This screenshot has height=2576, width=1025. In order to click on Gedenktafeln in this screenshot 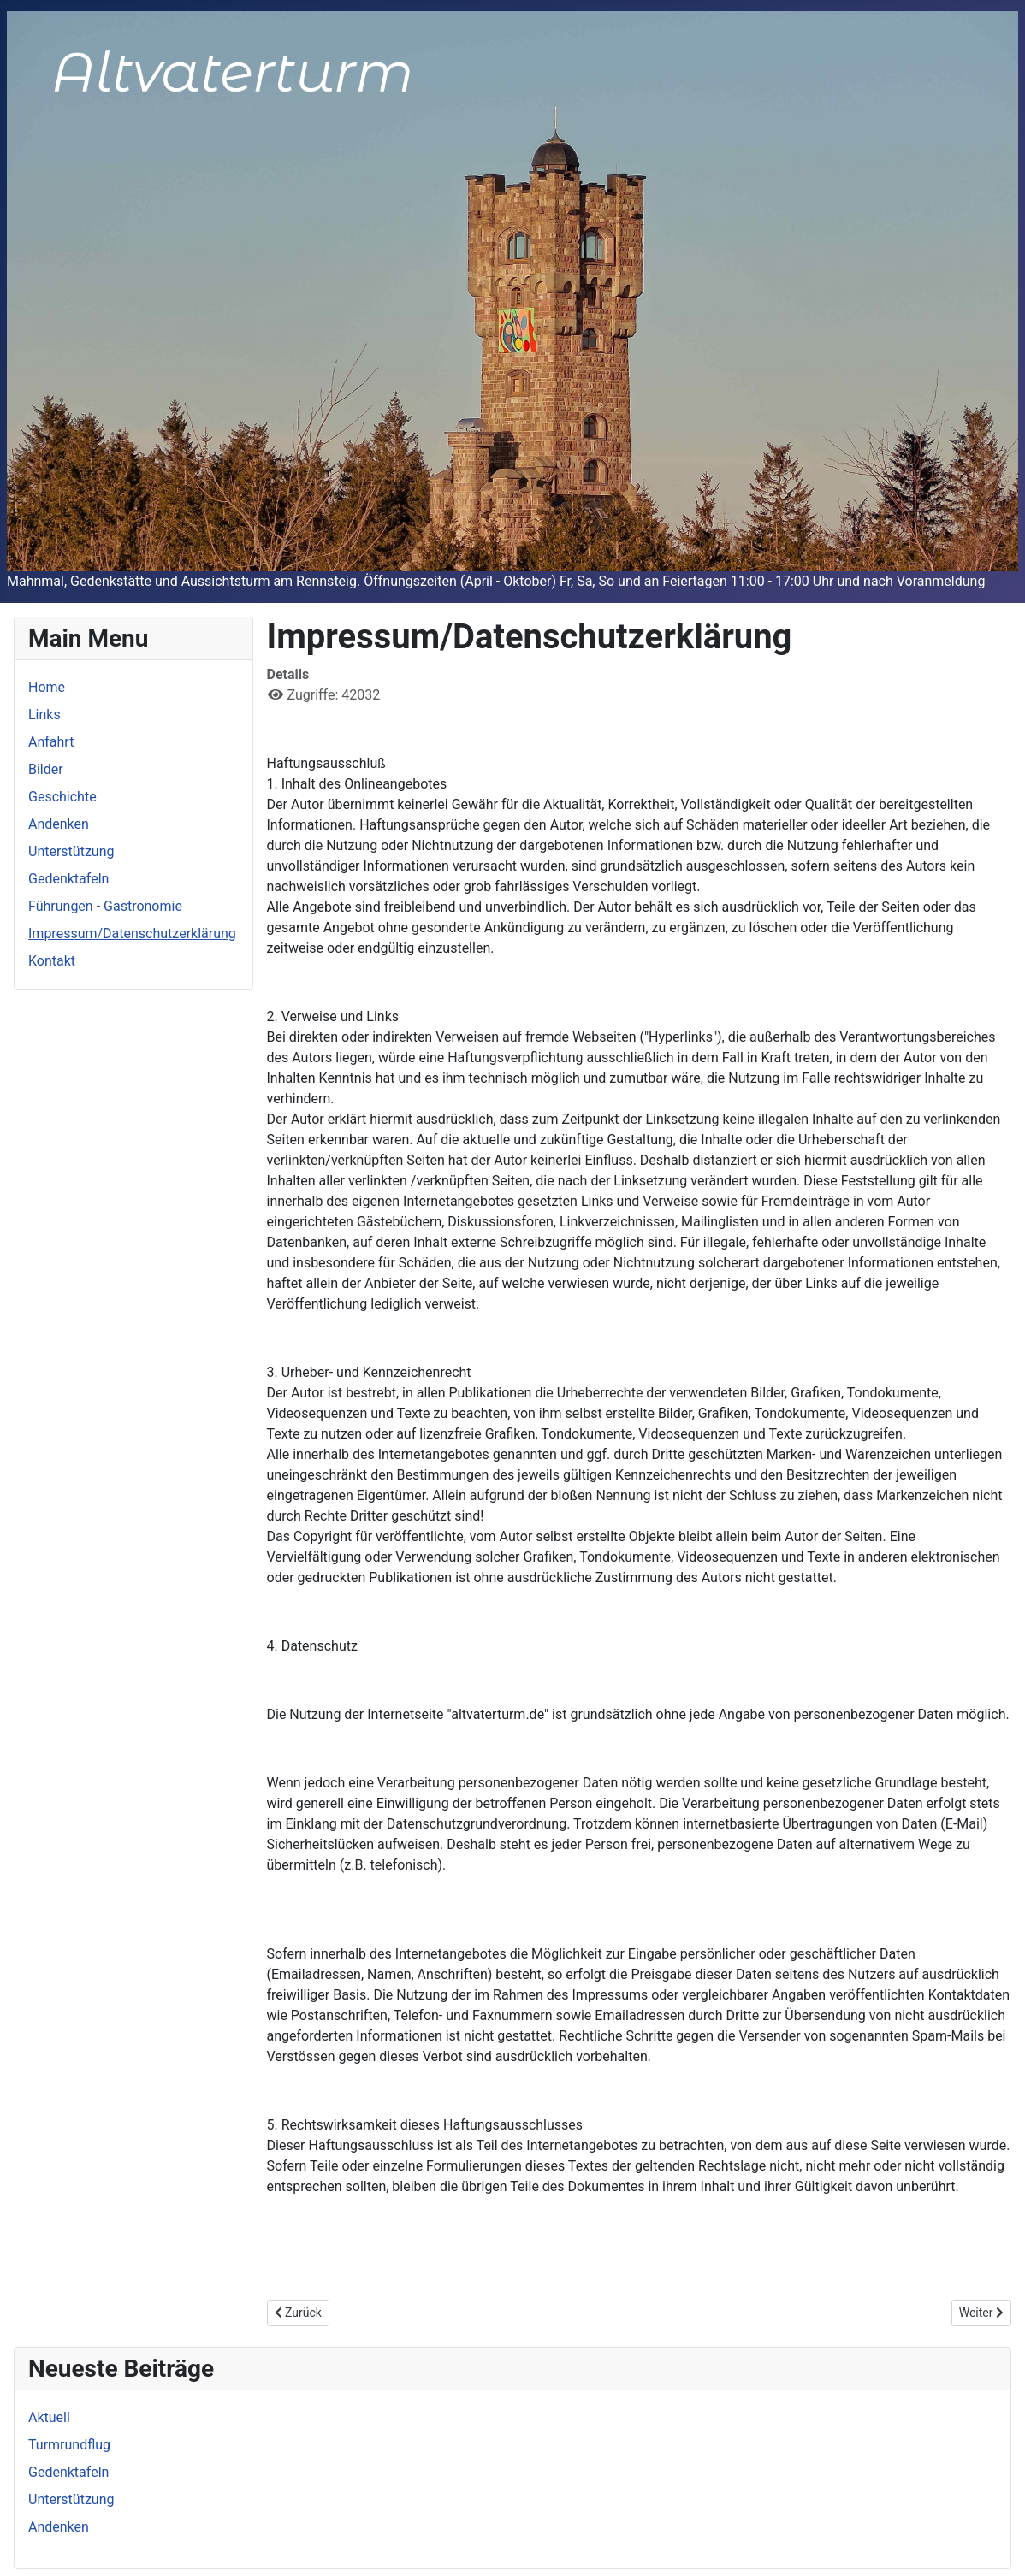, I will do `click(68, 879)`.